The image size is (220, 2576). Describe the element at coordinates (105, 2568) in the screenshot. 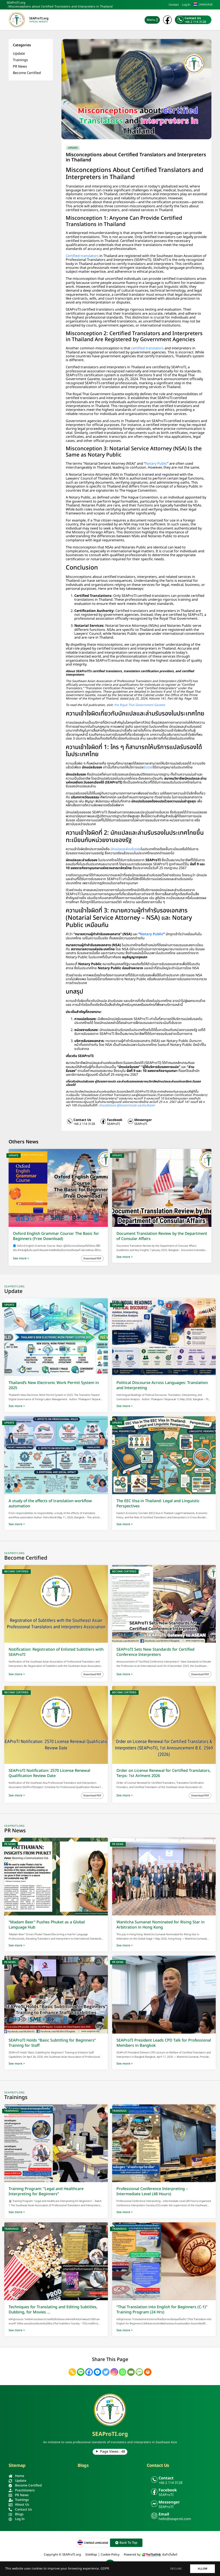

I see `GDPR` at that location.